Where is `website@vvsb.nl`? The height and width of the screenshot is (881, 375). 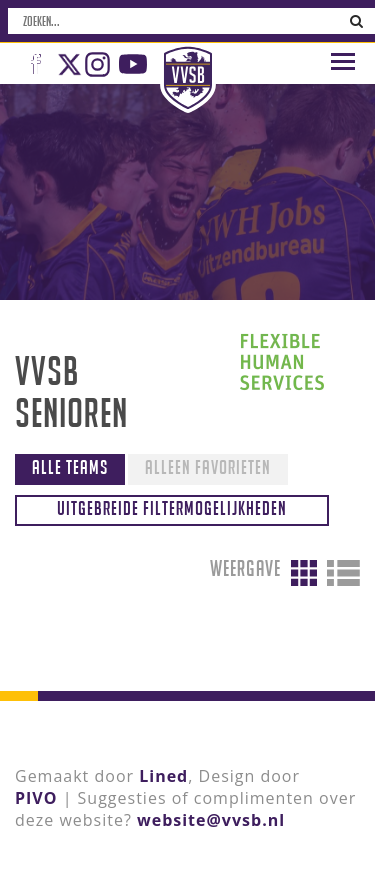 website@vvsb.nl is located at coordinates (211, 820).